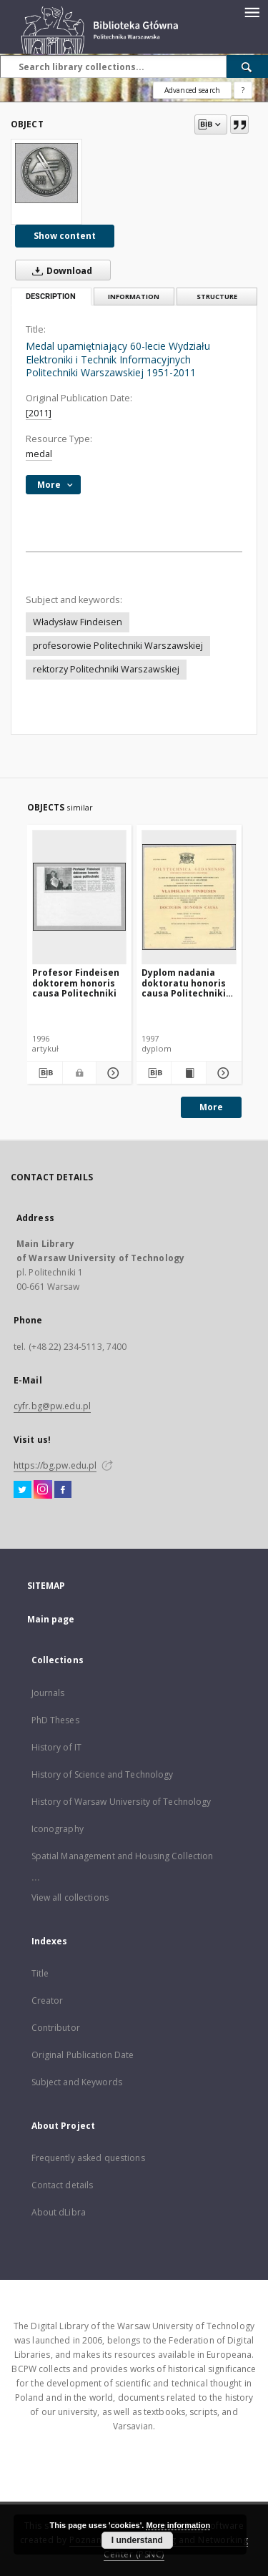 This screenshot has width=268, height=2576. What do you see at coordinates (178, 2525) in the screenshot?
I see `More information` at bounding box center [178, 2525].